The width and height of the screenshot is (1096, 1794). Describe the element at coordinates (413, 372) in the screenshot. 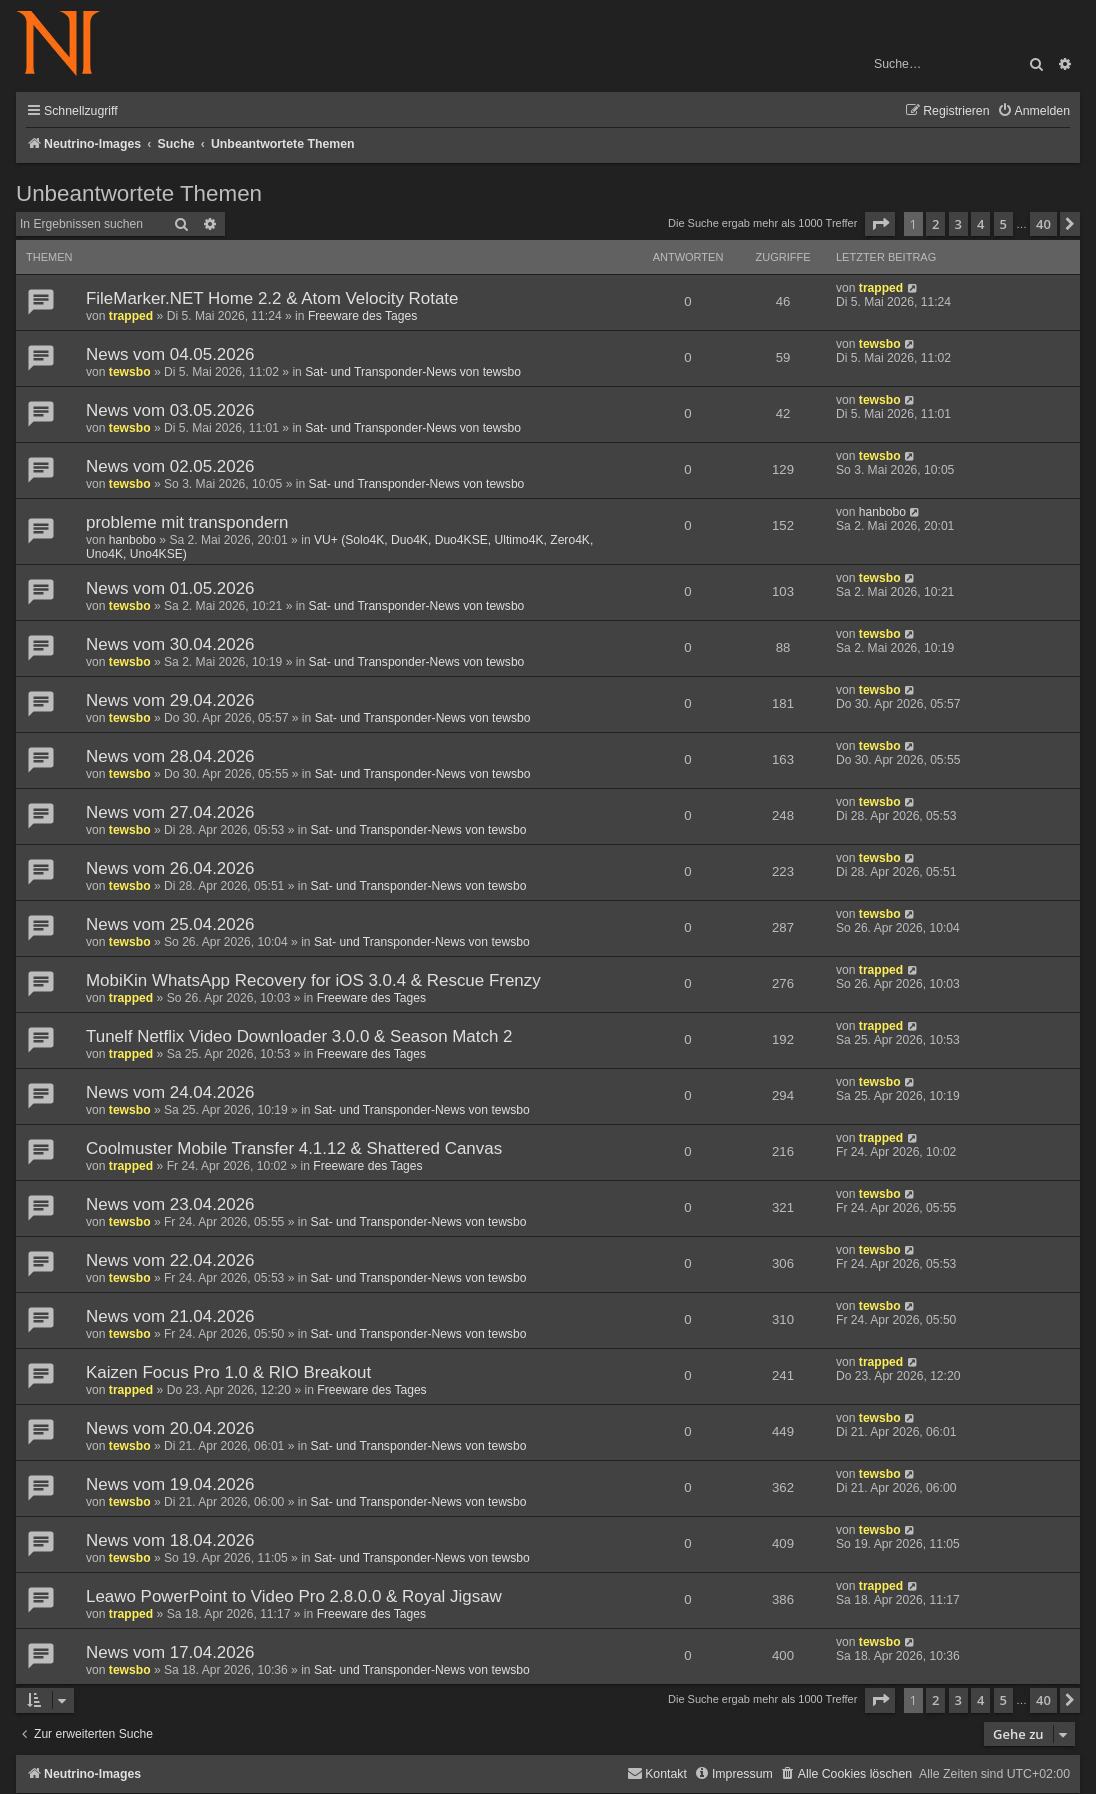

I see `Sat- und Transponder-News von tewsbo` at that location.